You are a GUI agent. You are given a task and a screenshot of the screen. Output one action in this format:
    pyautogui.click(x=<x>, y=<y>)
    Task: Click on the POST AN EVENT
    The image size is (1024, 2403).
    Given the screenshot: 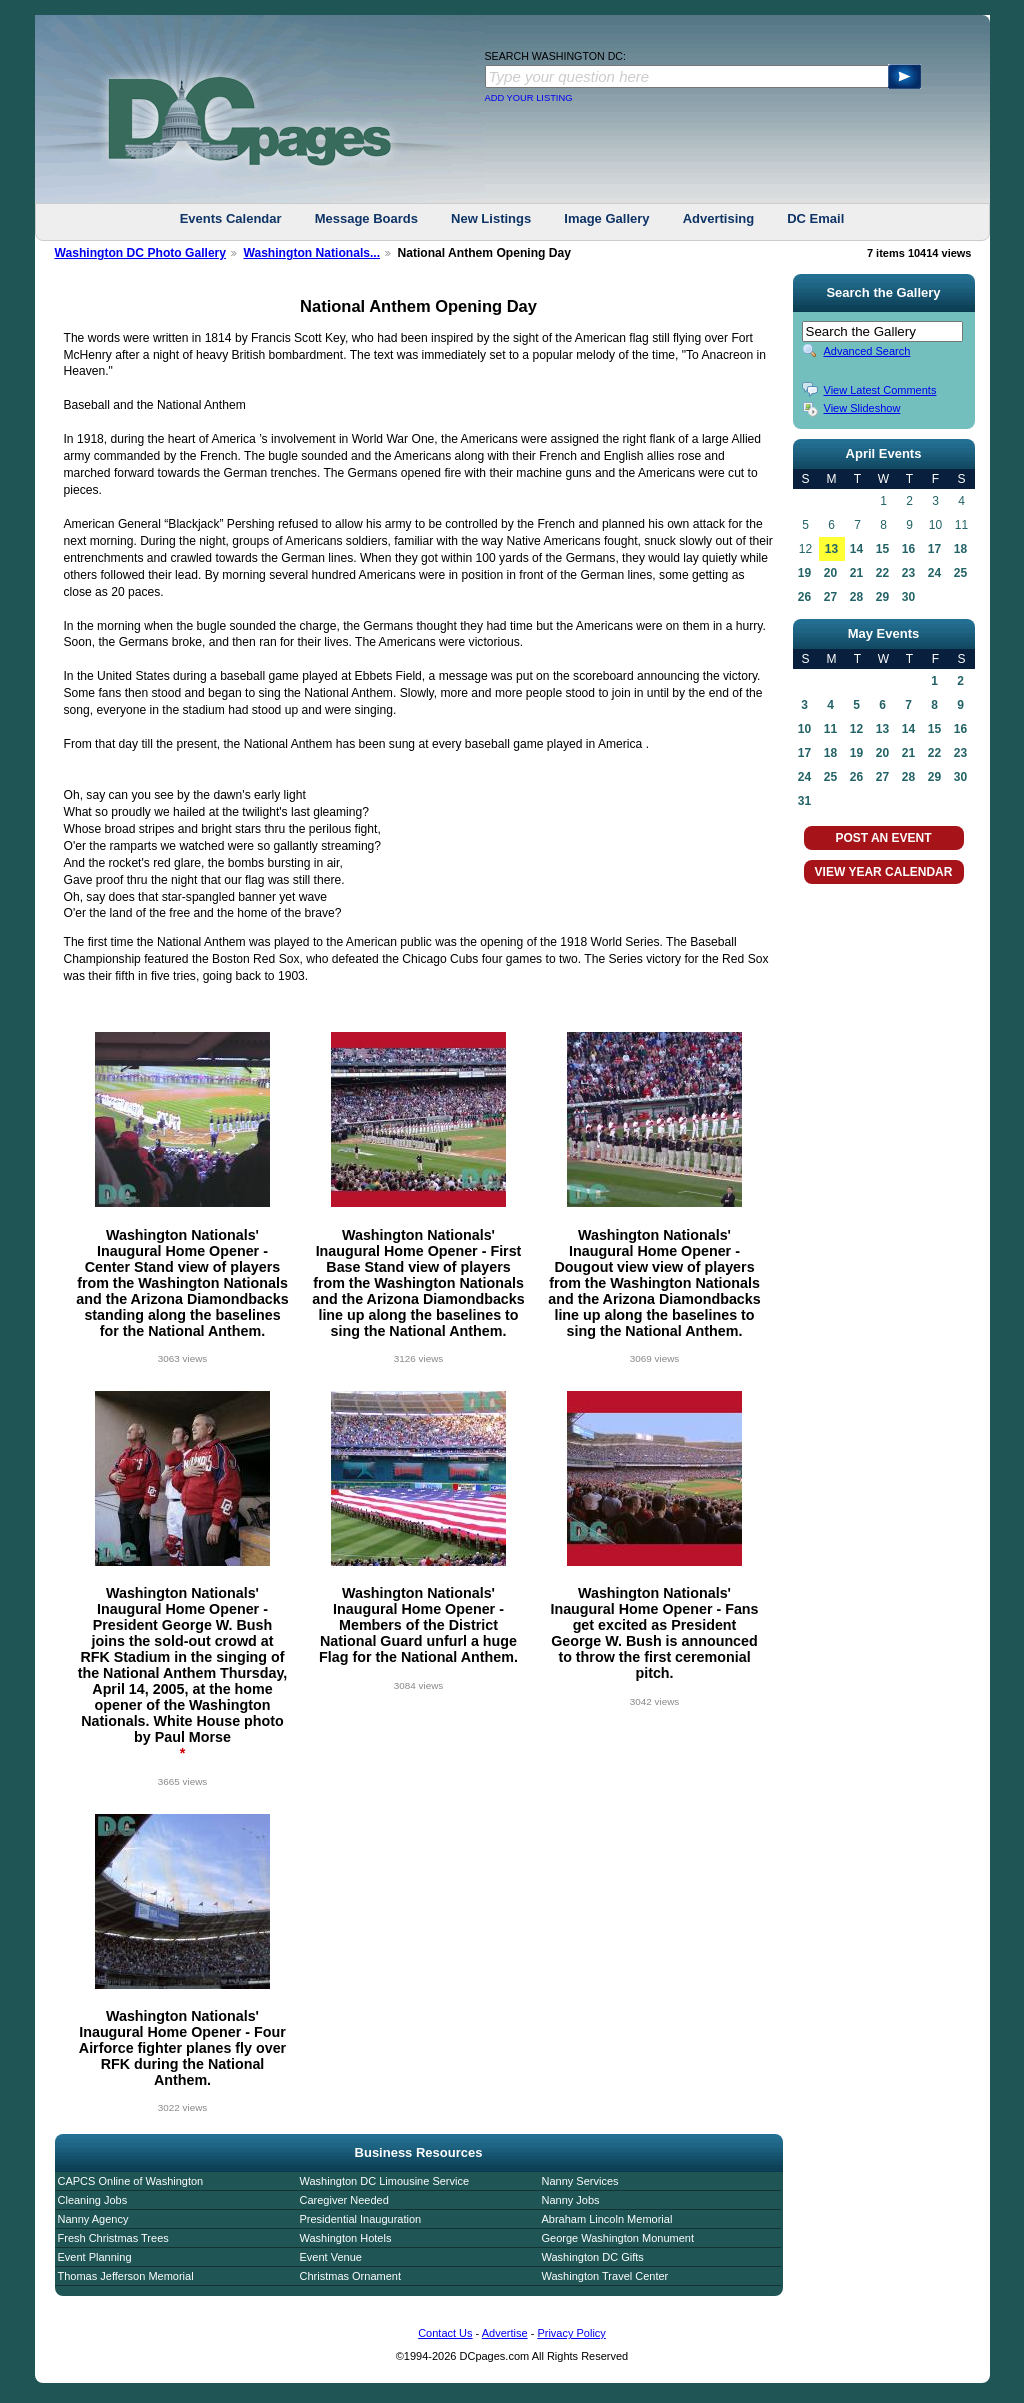 What is the action you would take?
    pyautogui.click(x=883, y=838)
    